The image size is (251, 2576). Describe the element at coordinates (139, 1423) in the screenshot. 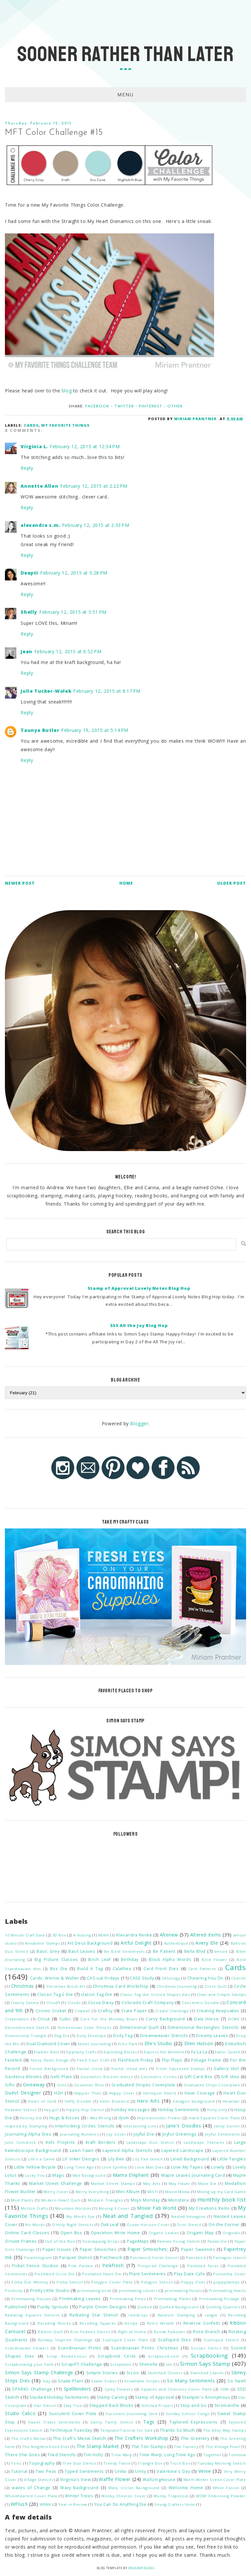

I see `Blogger` at that location.